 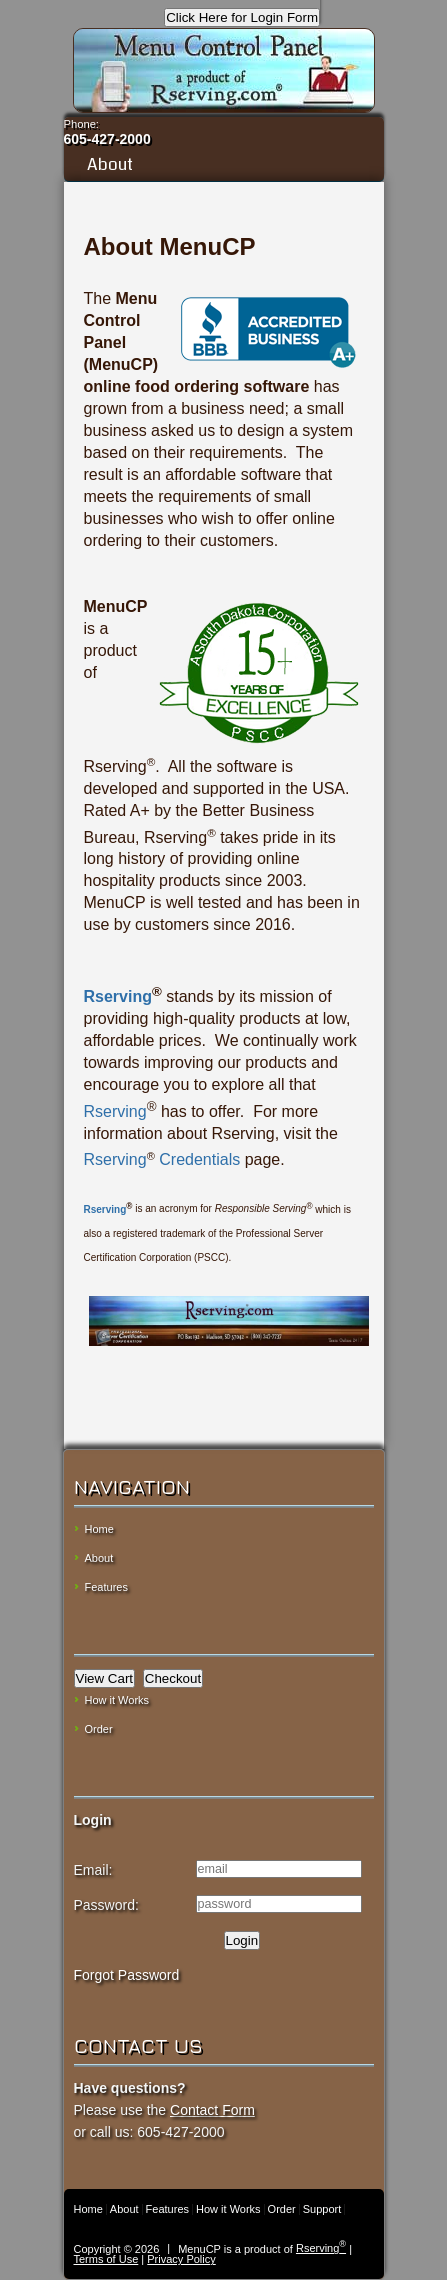 What do you see at coordinates (99, 1729) in the screenshot?
I see `Order` at bounding box center [99, 1729].